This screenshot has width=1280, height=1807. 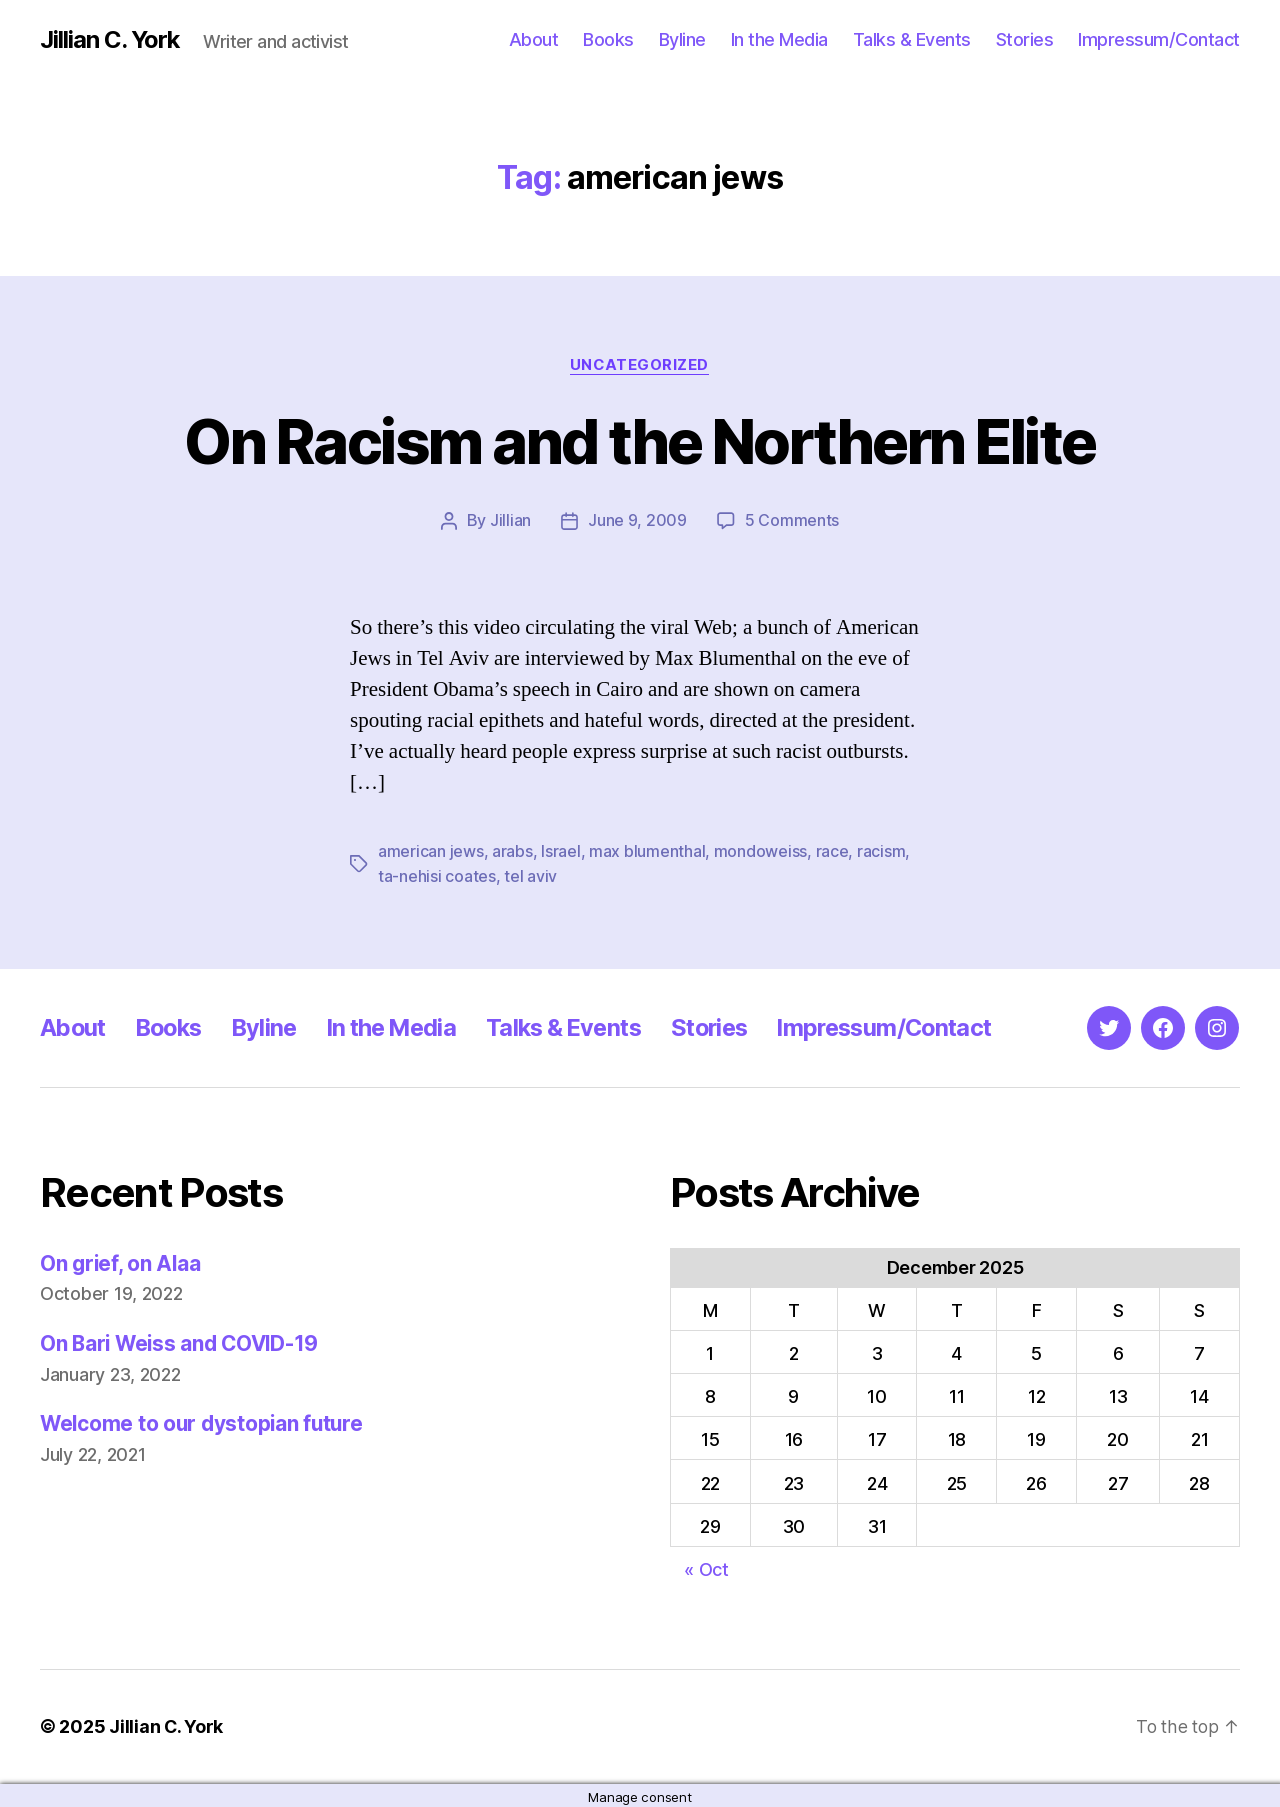 What do you see at coordinates (779, 39) in the screenshot?
I see `In the Media` at bounding box center [779, 39].